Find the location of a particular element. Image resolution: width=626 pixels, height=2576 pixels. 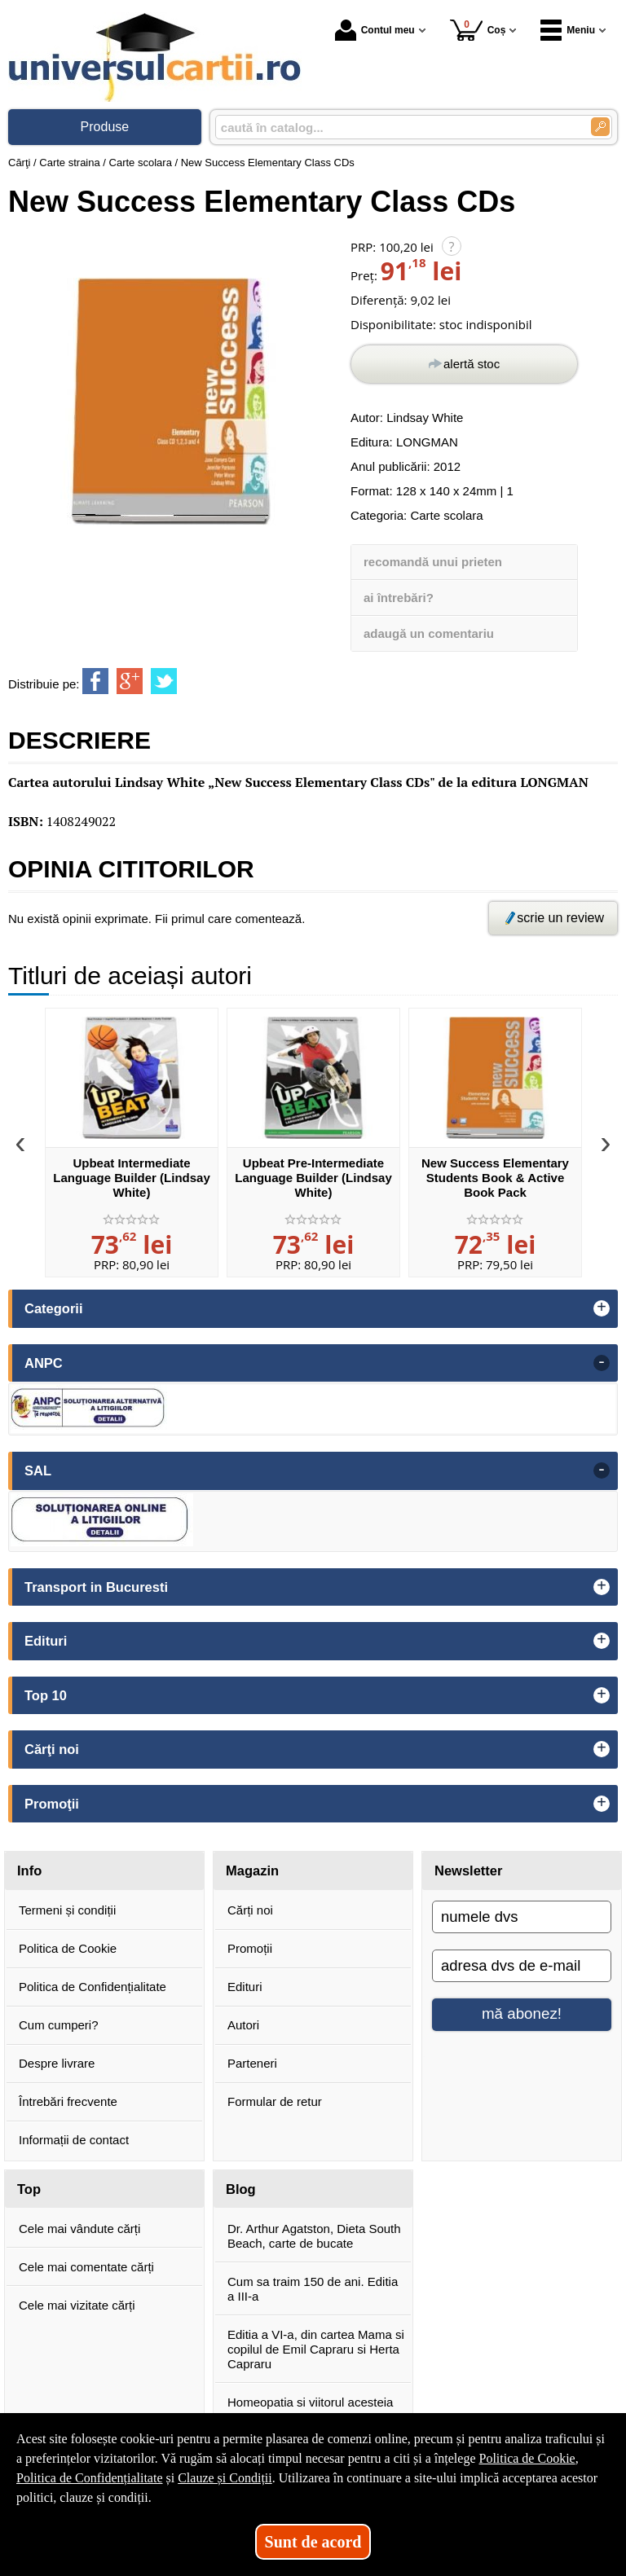

Politica de Confidențialitate [Politica de Confidențialitate (Se deschide într-un tab nou)] is located at coordinates (89, 2478).